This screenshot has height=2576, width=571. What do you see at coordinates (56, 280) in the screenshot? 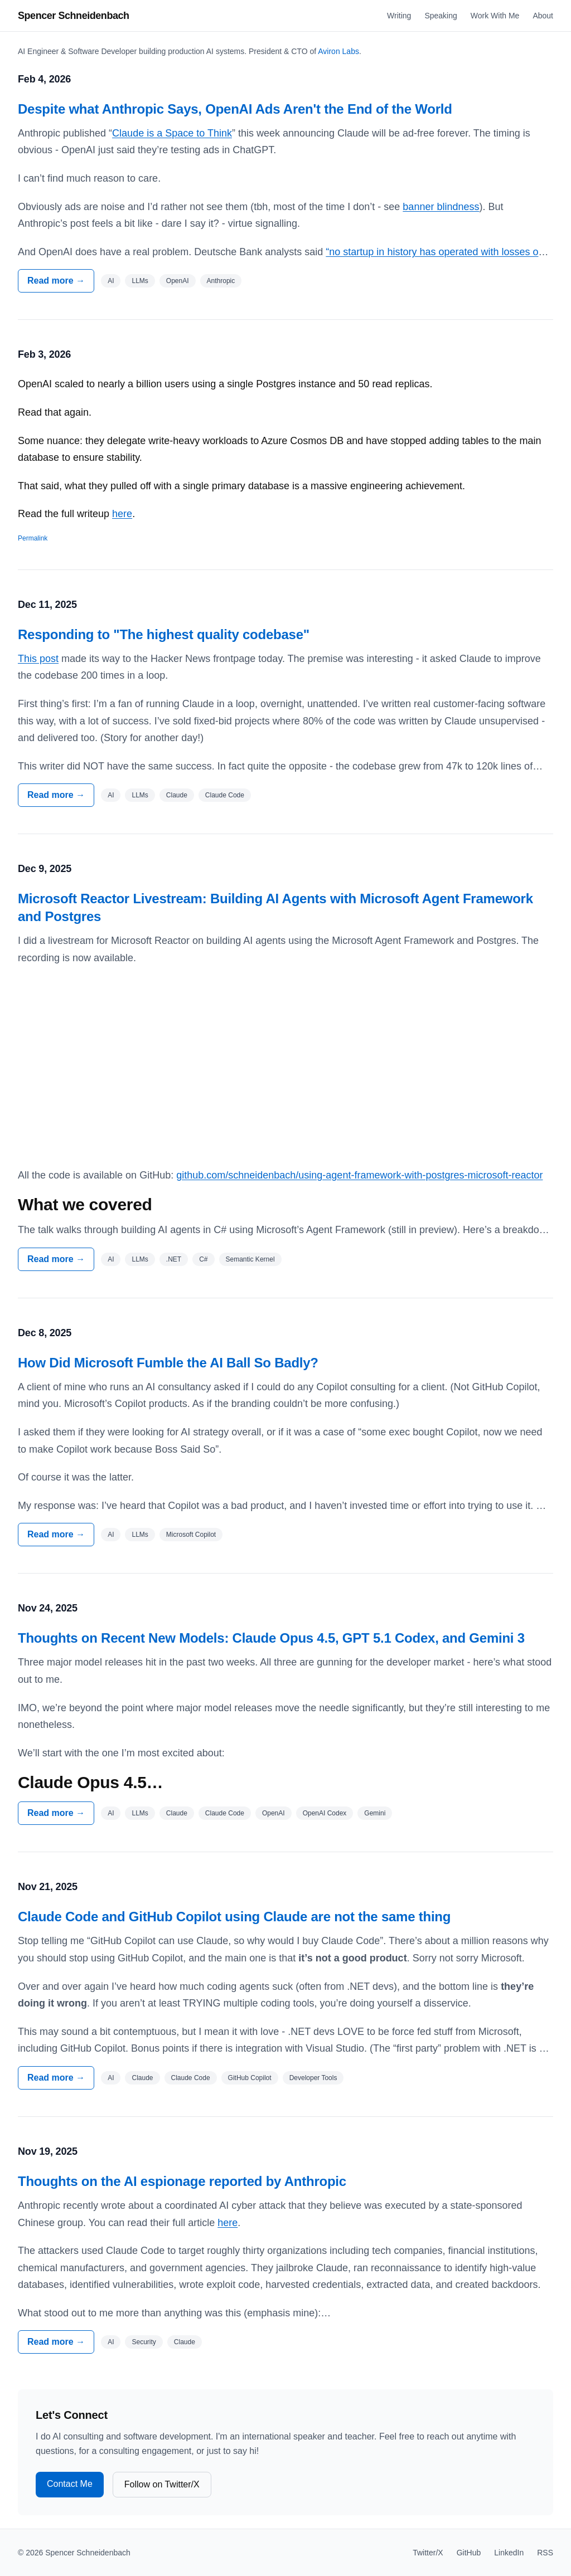
I see `Read more →` at bounding box center [56, 280].